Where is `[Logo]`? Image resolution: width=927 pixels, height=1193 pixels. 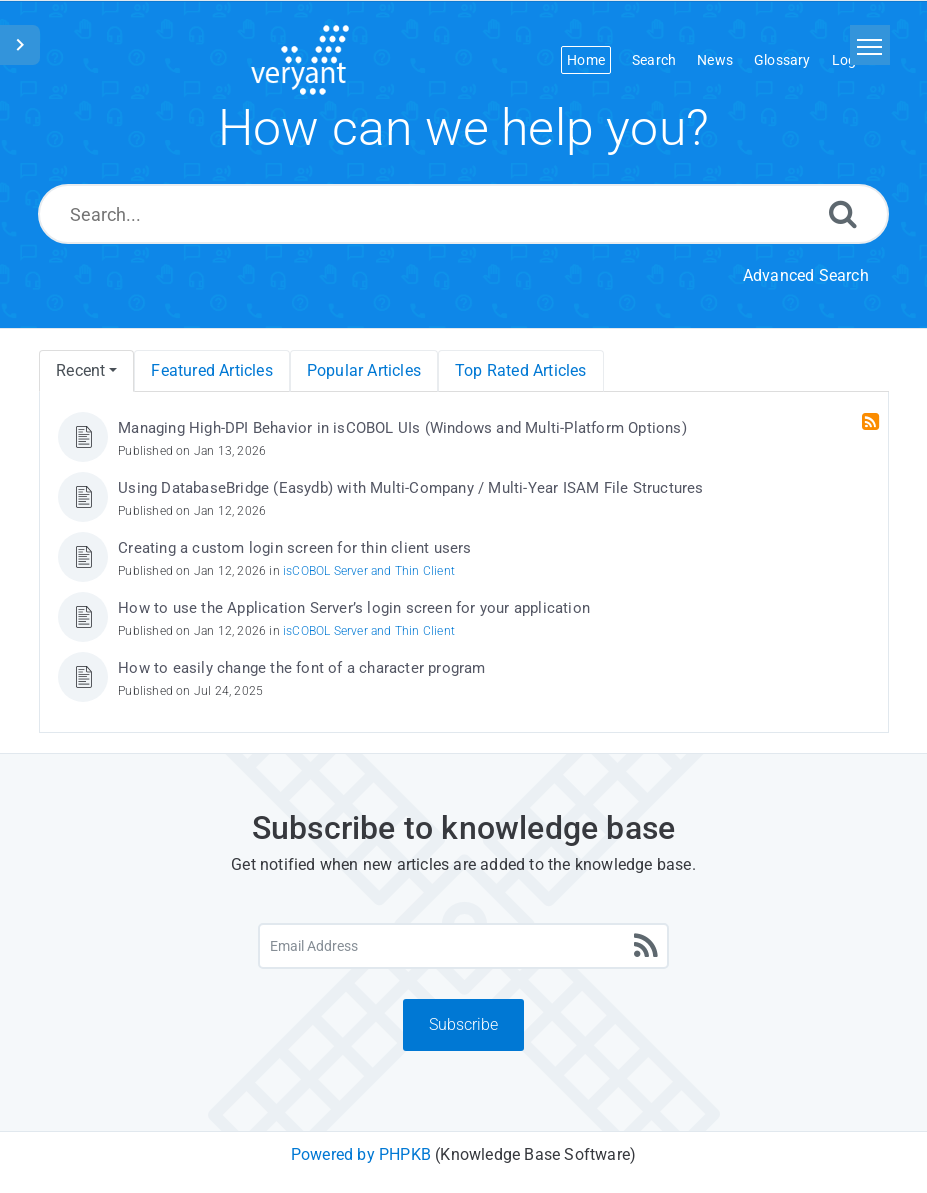 [Logo] is located at coordinates (300, 60).